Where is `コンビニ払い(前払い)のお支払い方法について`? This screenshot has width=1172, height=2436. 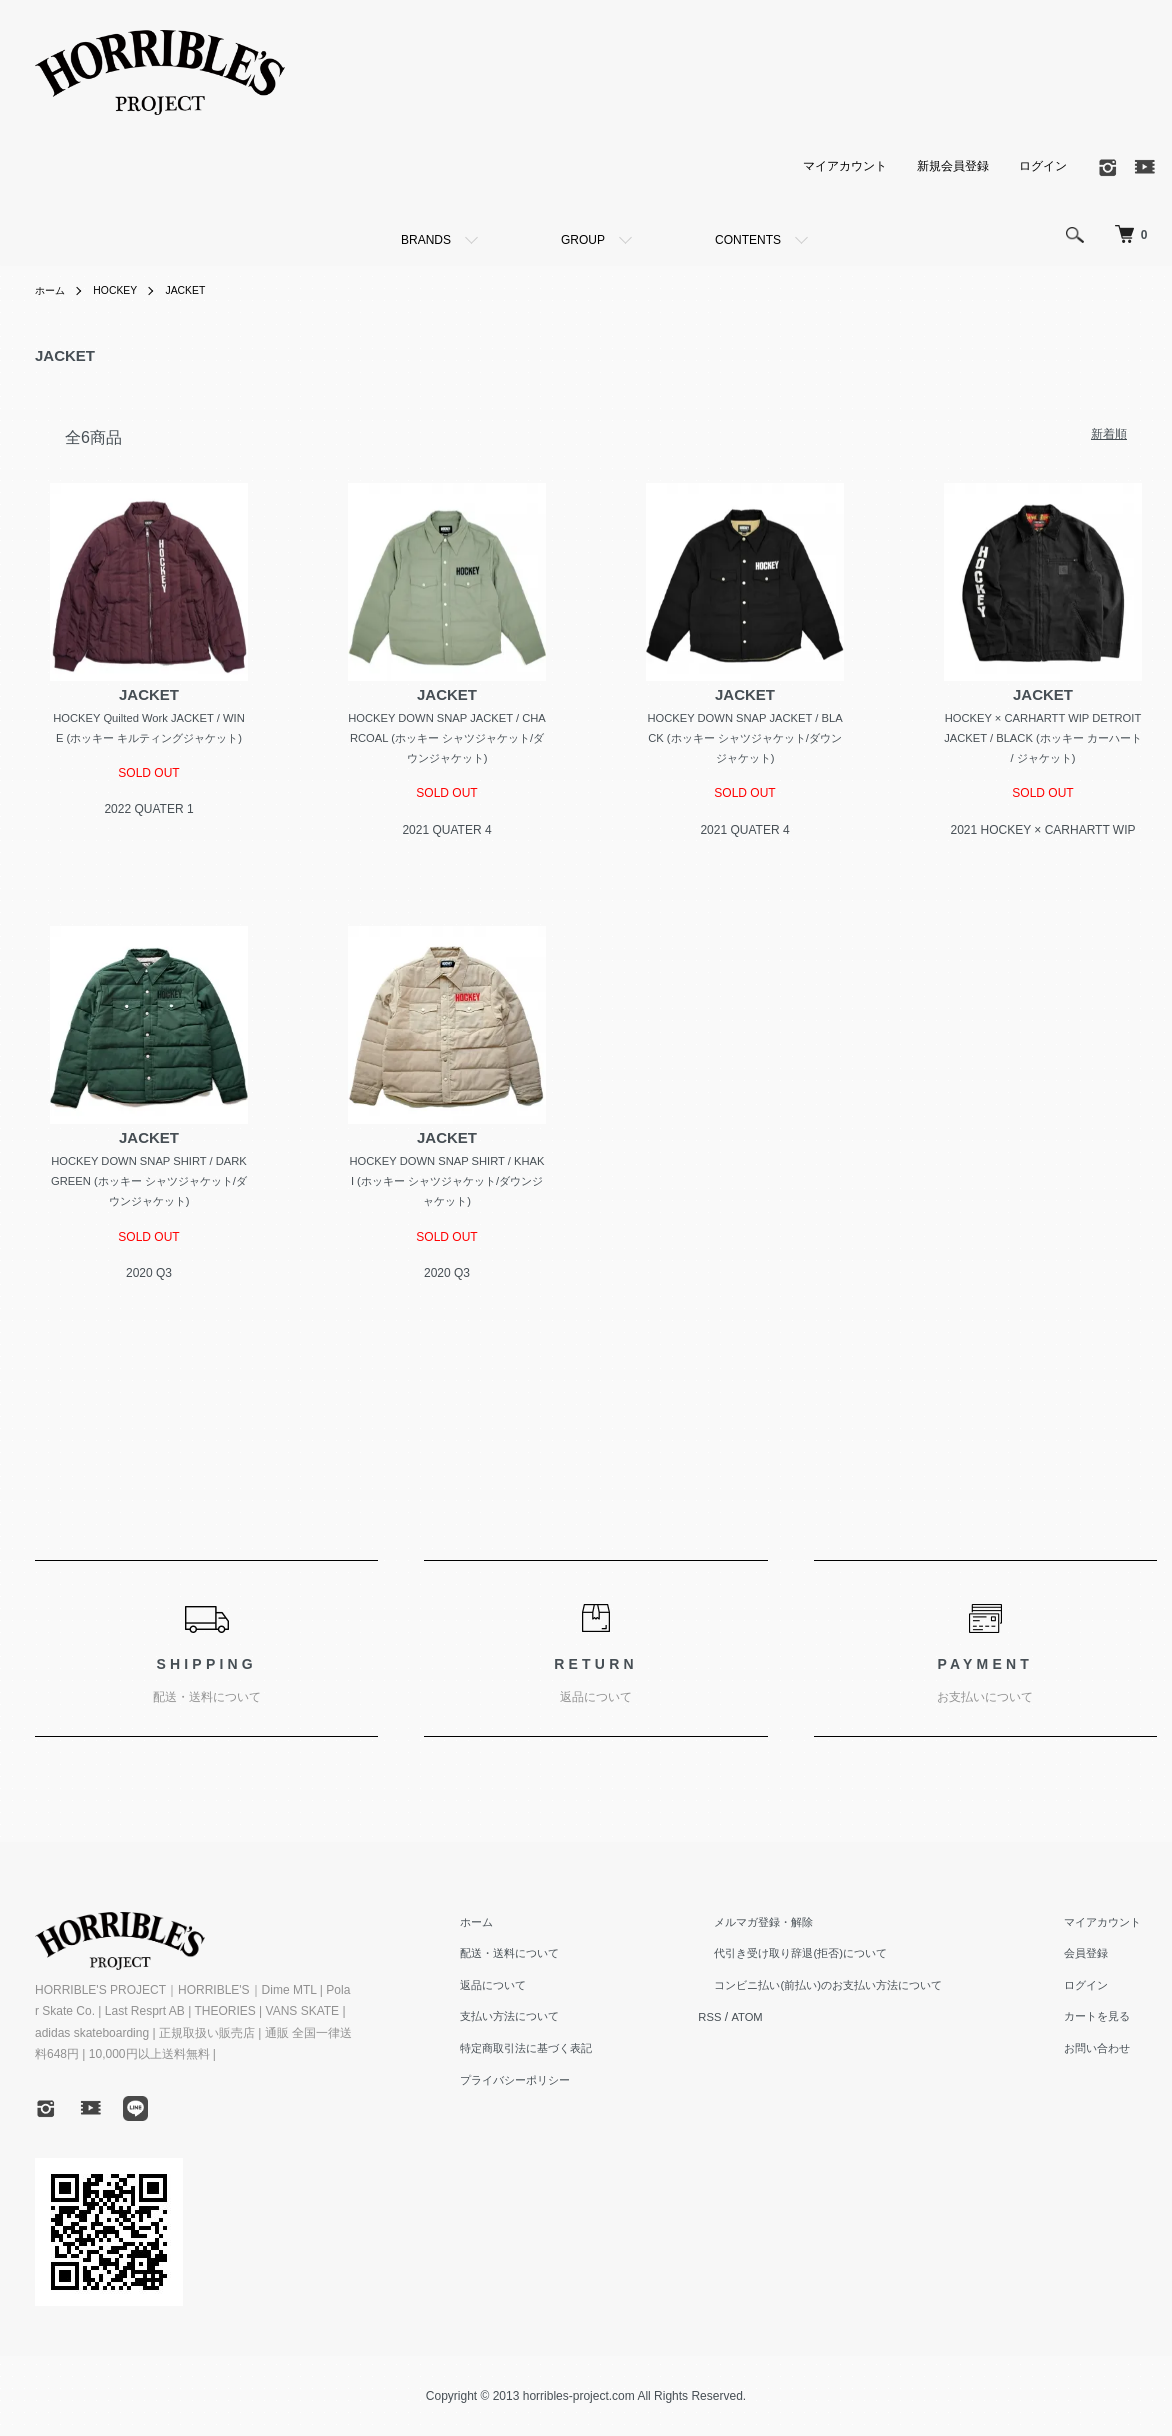 コンビニ払い(前払い)のお支払い方法について is located at coordinates (859, 1994).